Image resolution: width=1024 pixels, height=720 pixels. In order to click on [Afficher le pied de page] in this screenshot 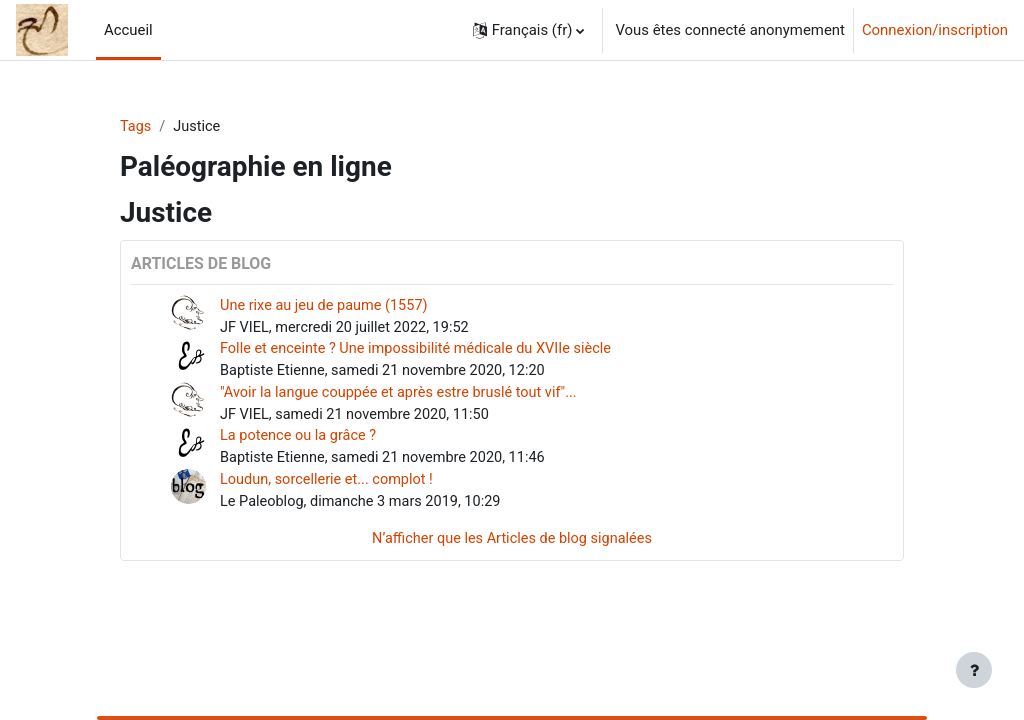, I will do `click(974, 670)`.